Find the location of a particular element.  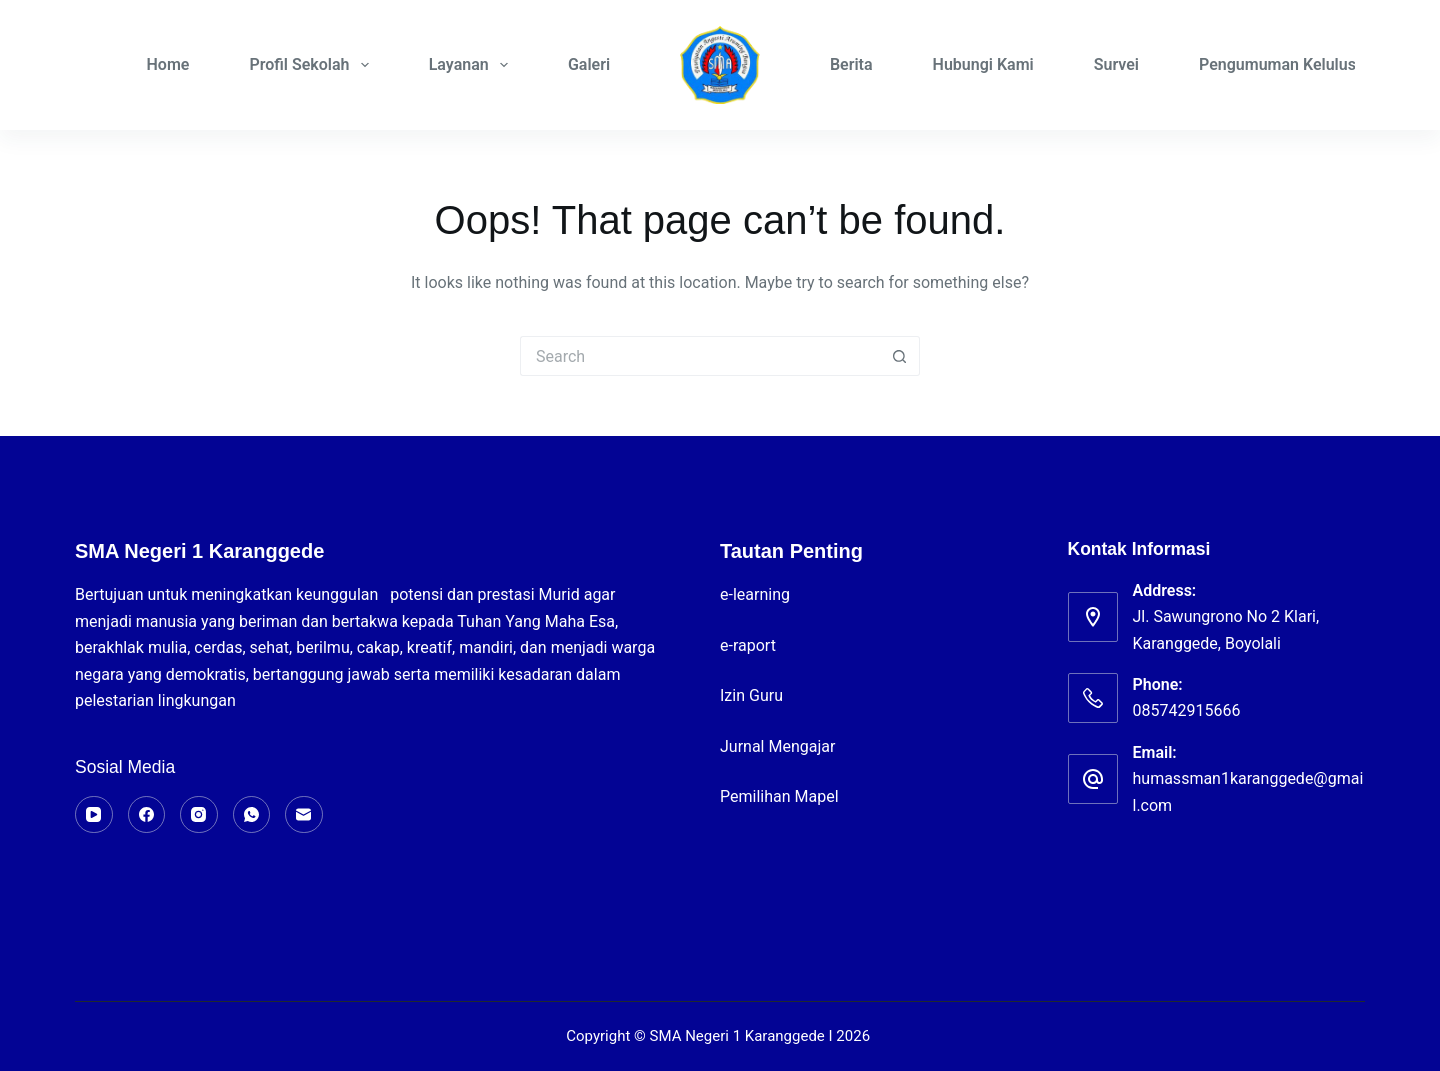

Izin Guru is located at coordinates (751, 695).